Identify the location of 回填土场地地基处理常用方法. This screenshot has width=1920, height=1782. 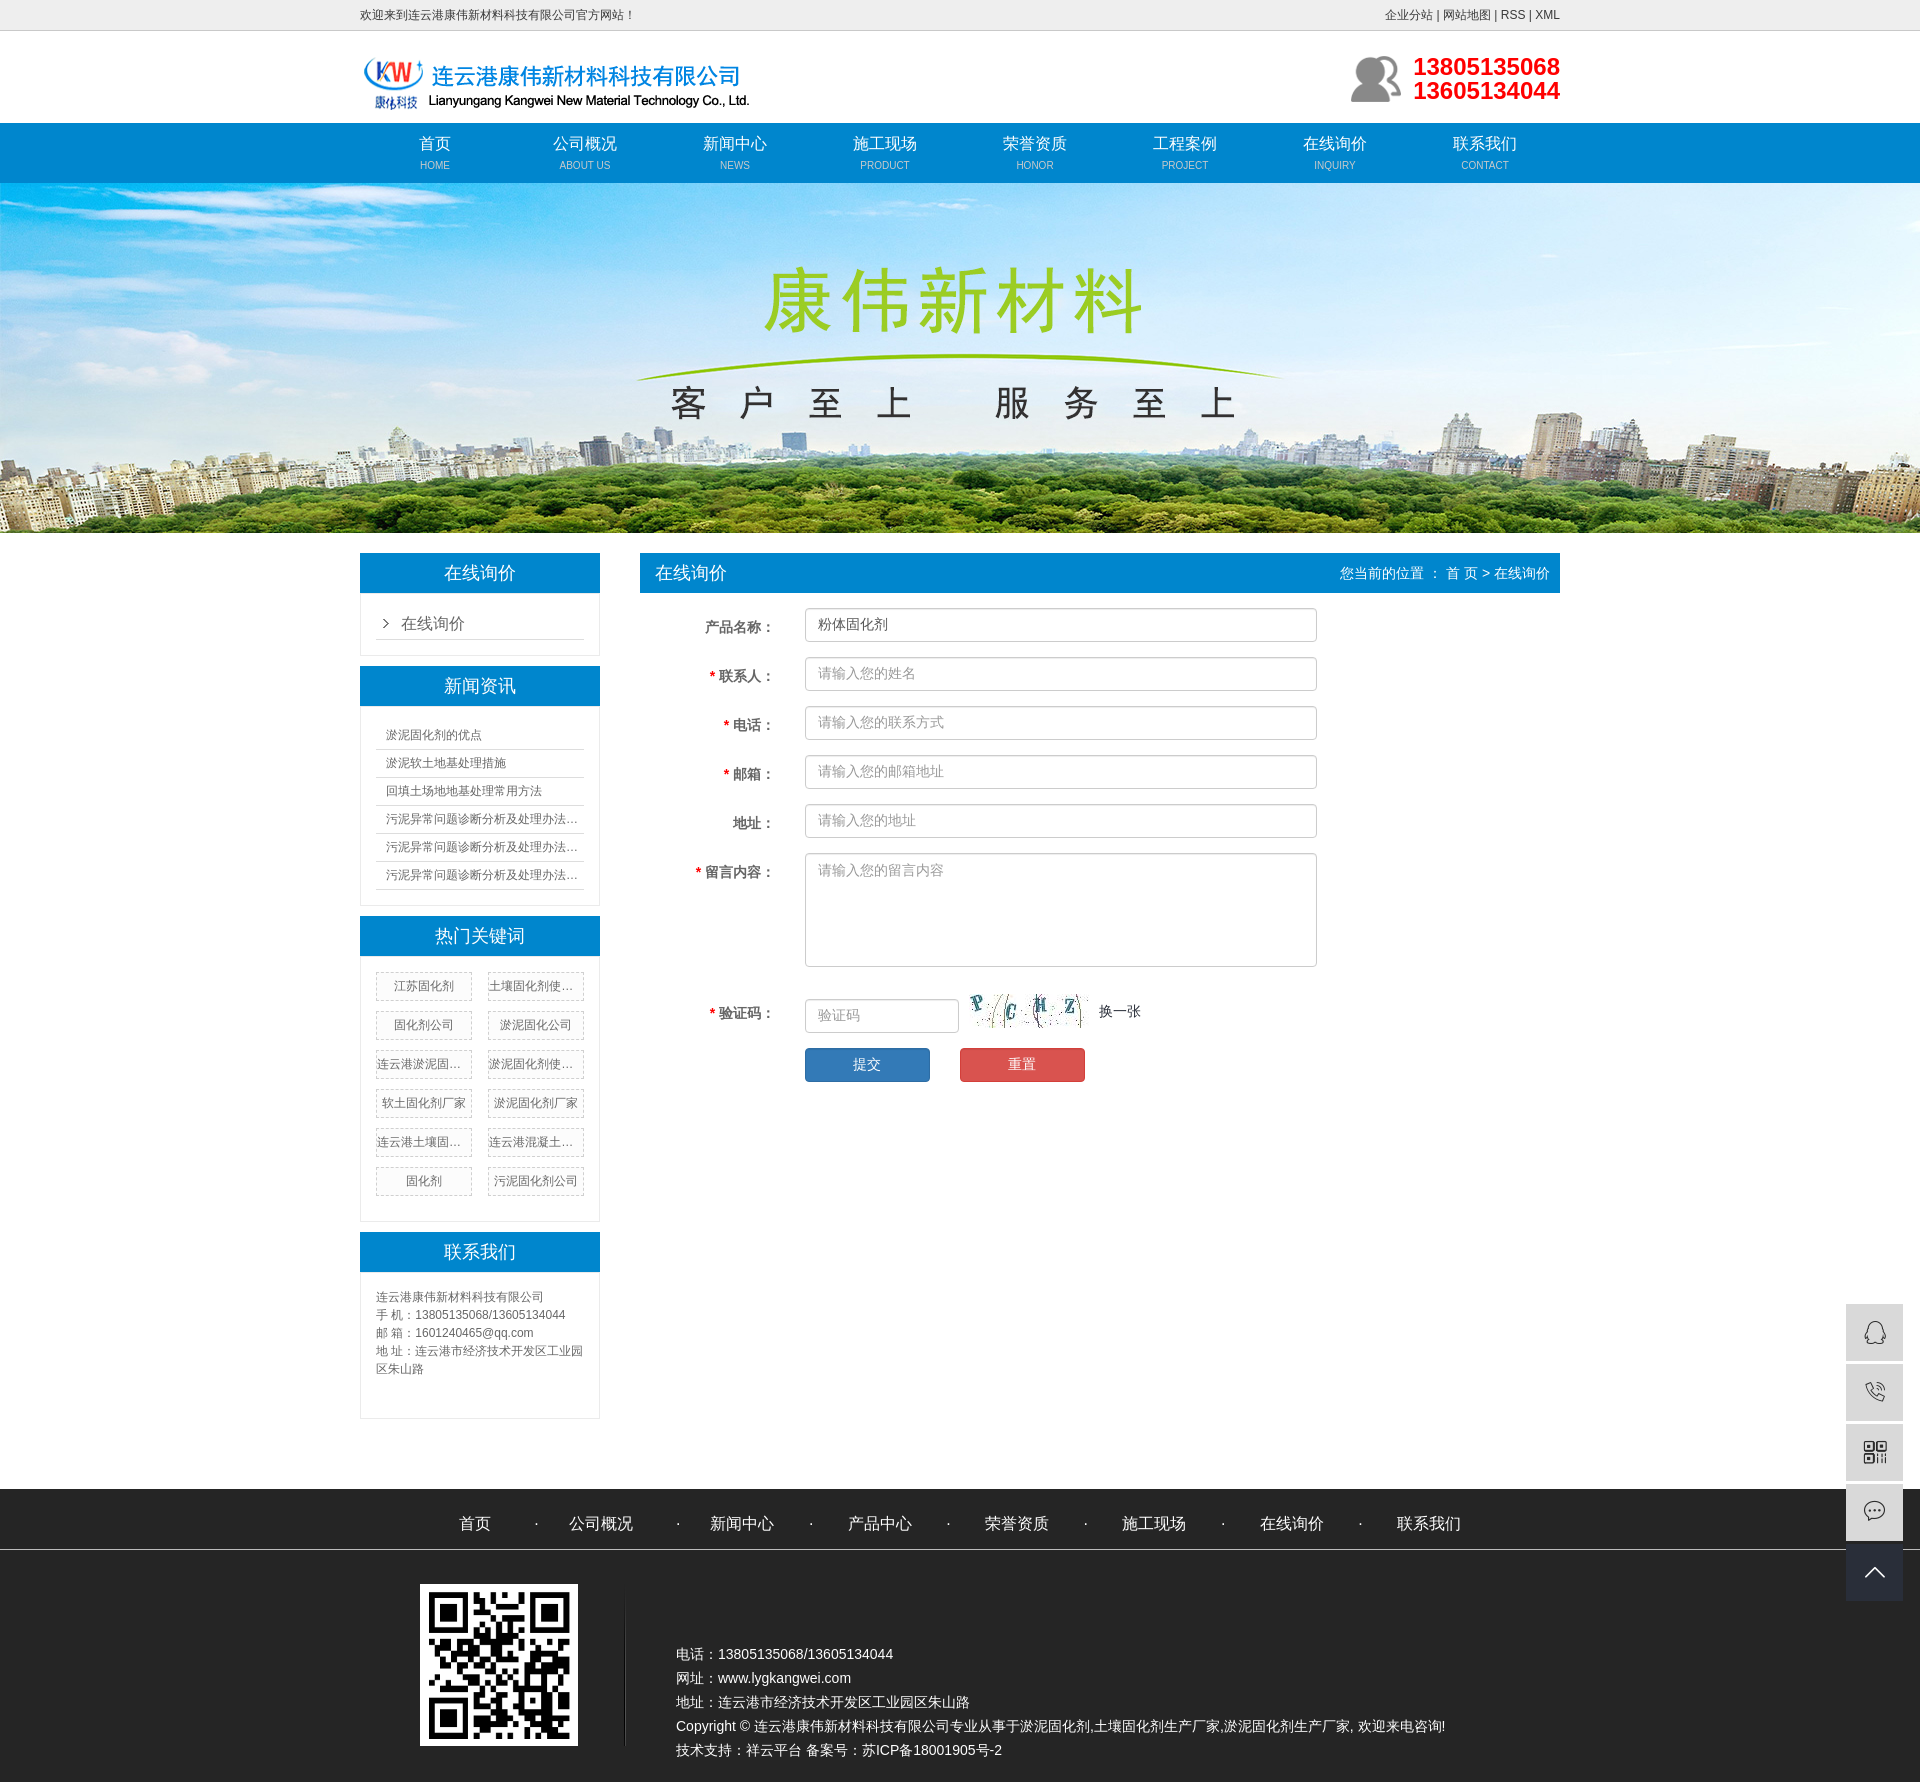
(464, 791).